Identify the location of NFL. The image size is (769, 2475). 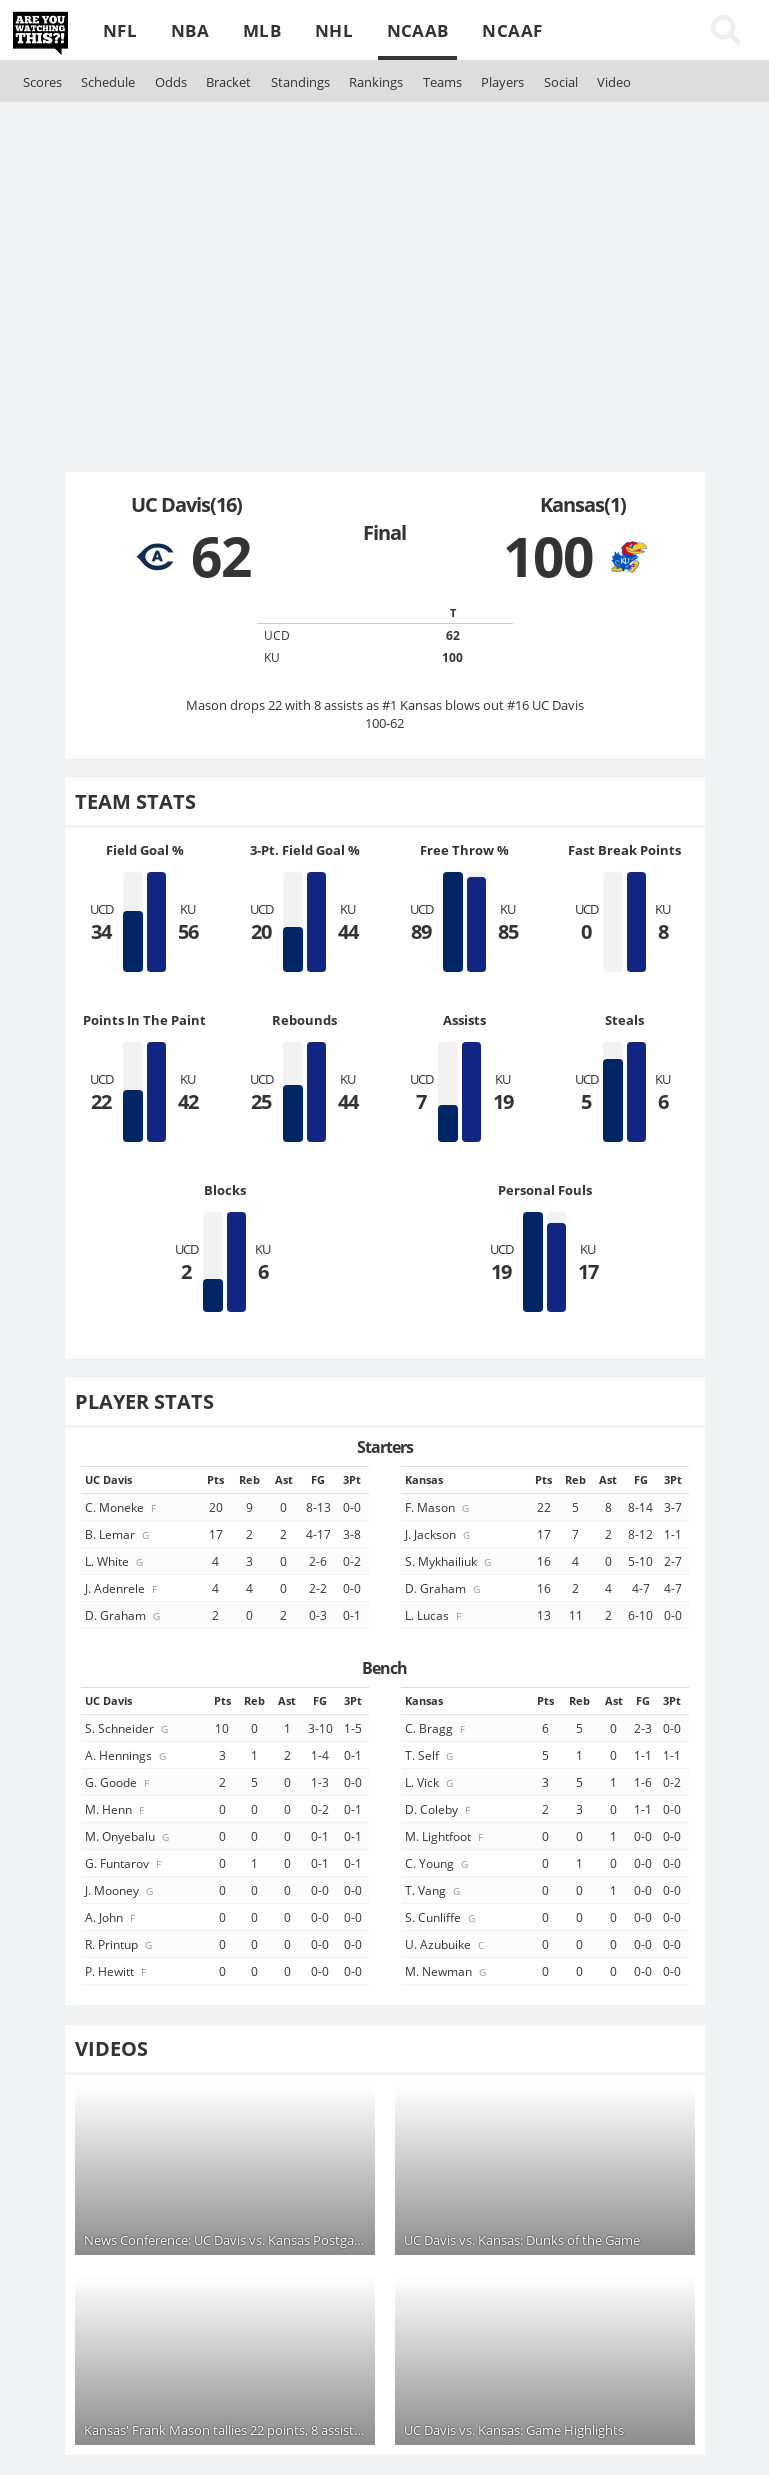
(120, 30).